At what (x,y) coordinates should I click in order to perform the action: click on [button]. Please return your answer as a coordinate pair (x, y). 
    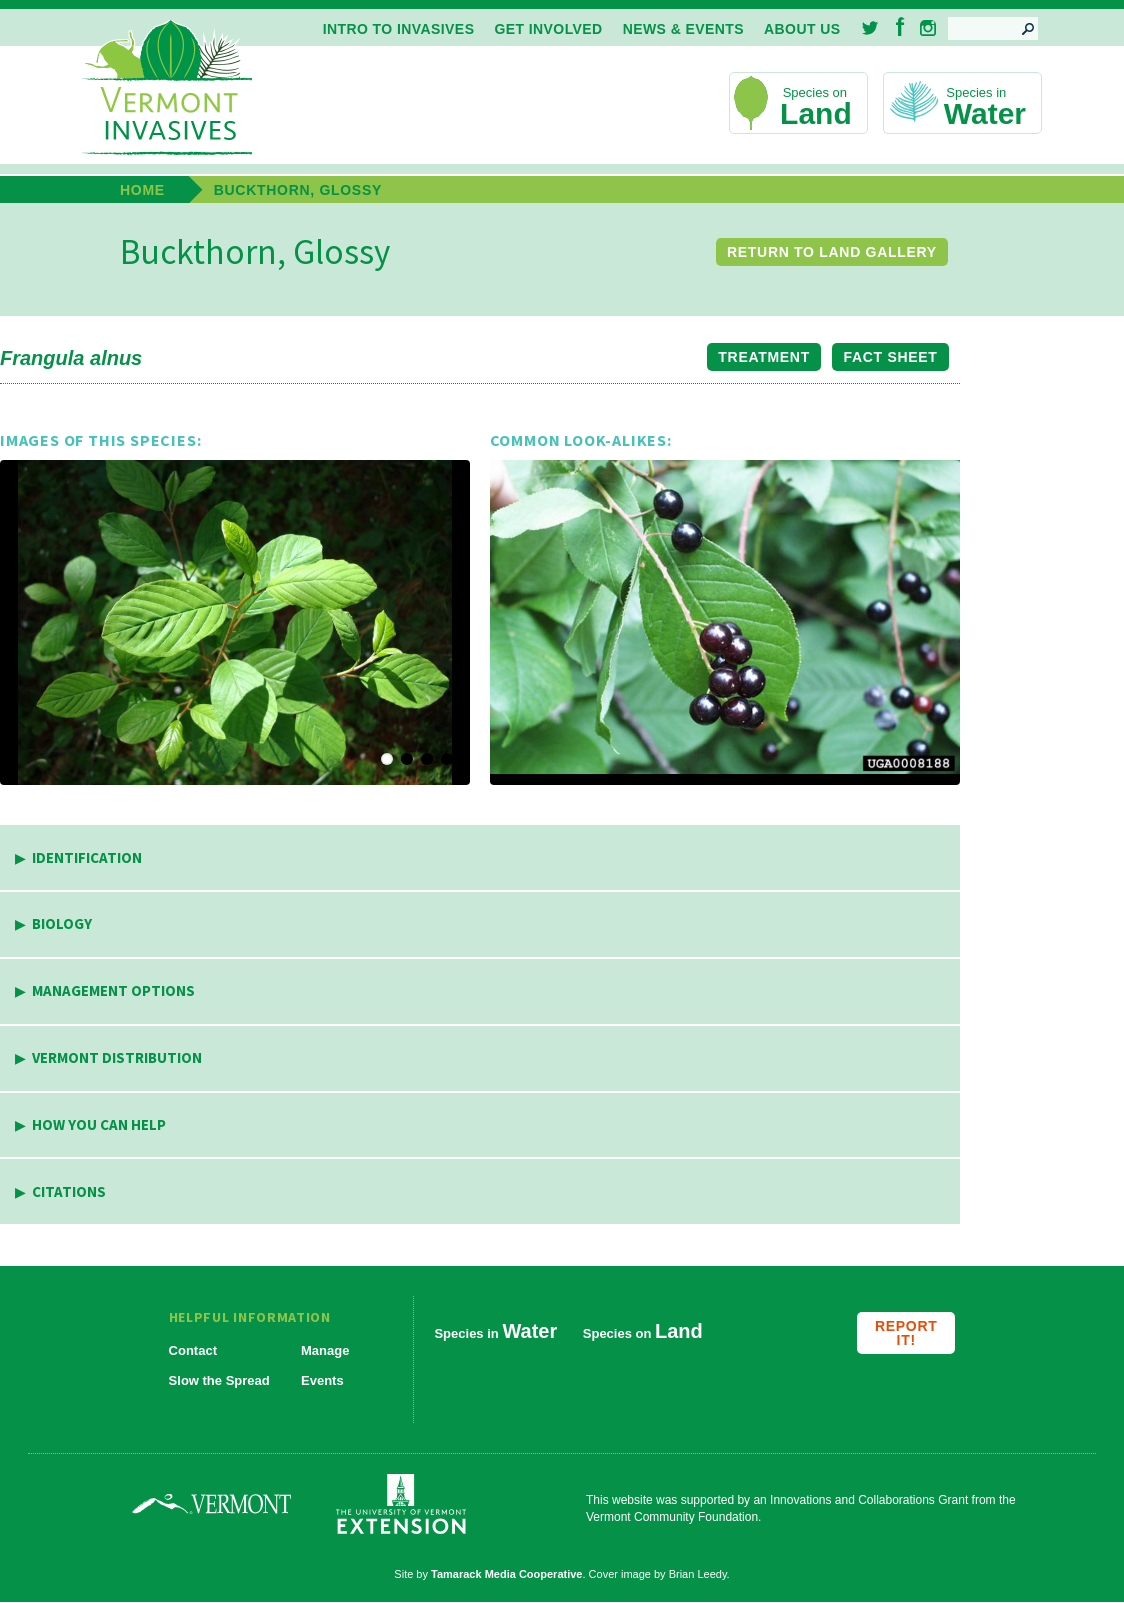
    Looking at the image, I should click on (235, 622).